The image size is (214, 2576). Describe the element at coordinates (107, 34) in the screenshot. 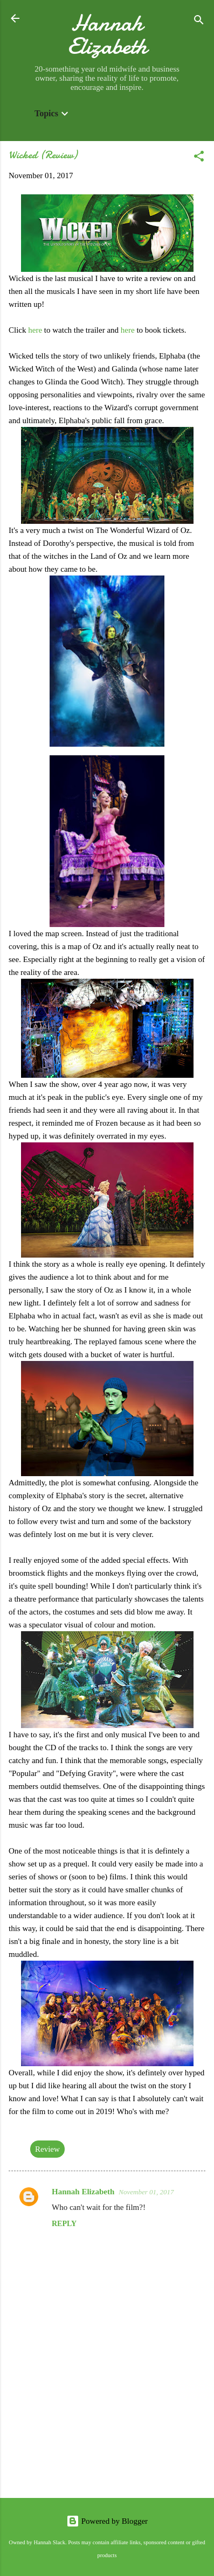

I see `Hannah Elizabeth` at that location.